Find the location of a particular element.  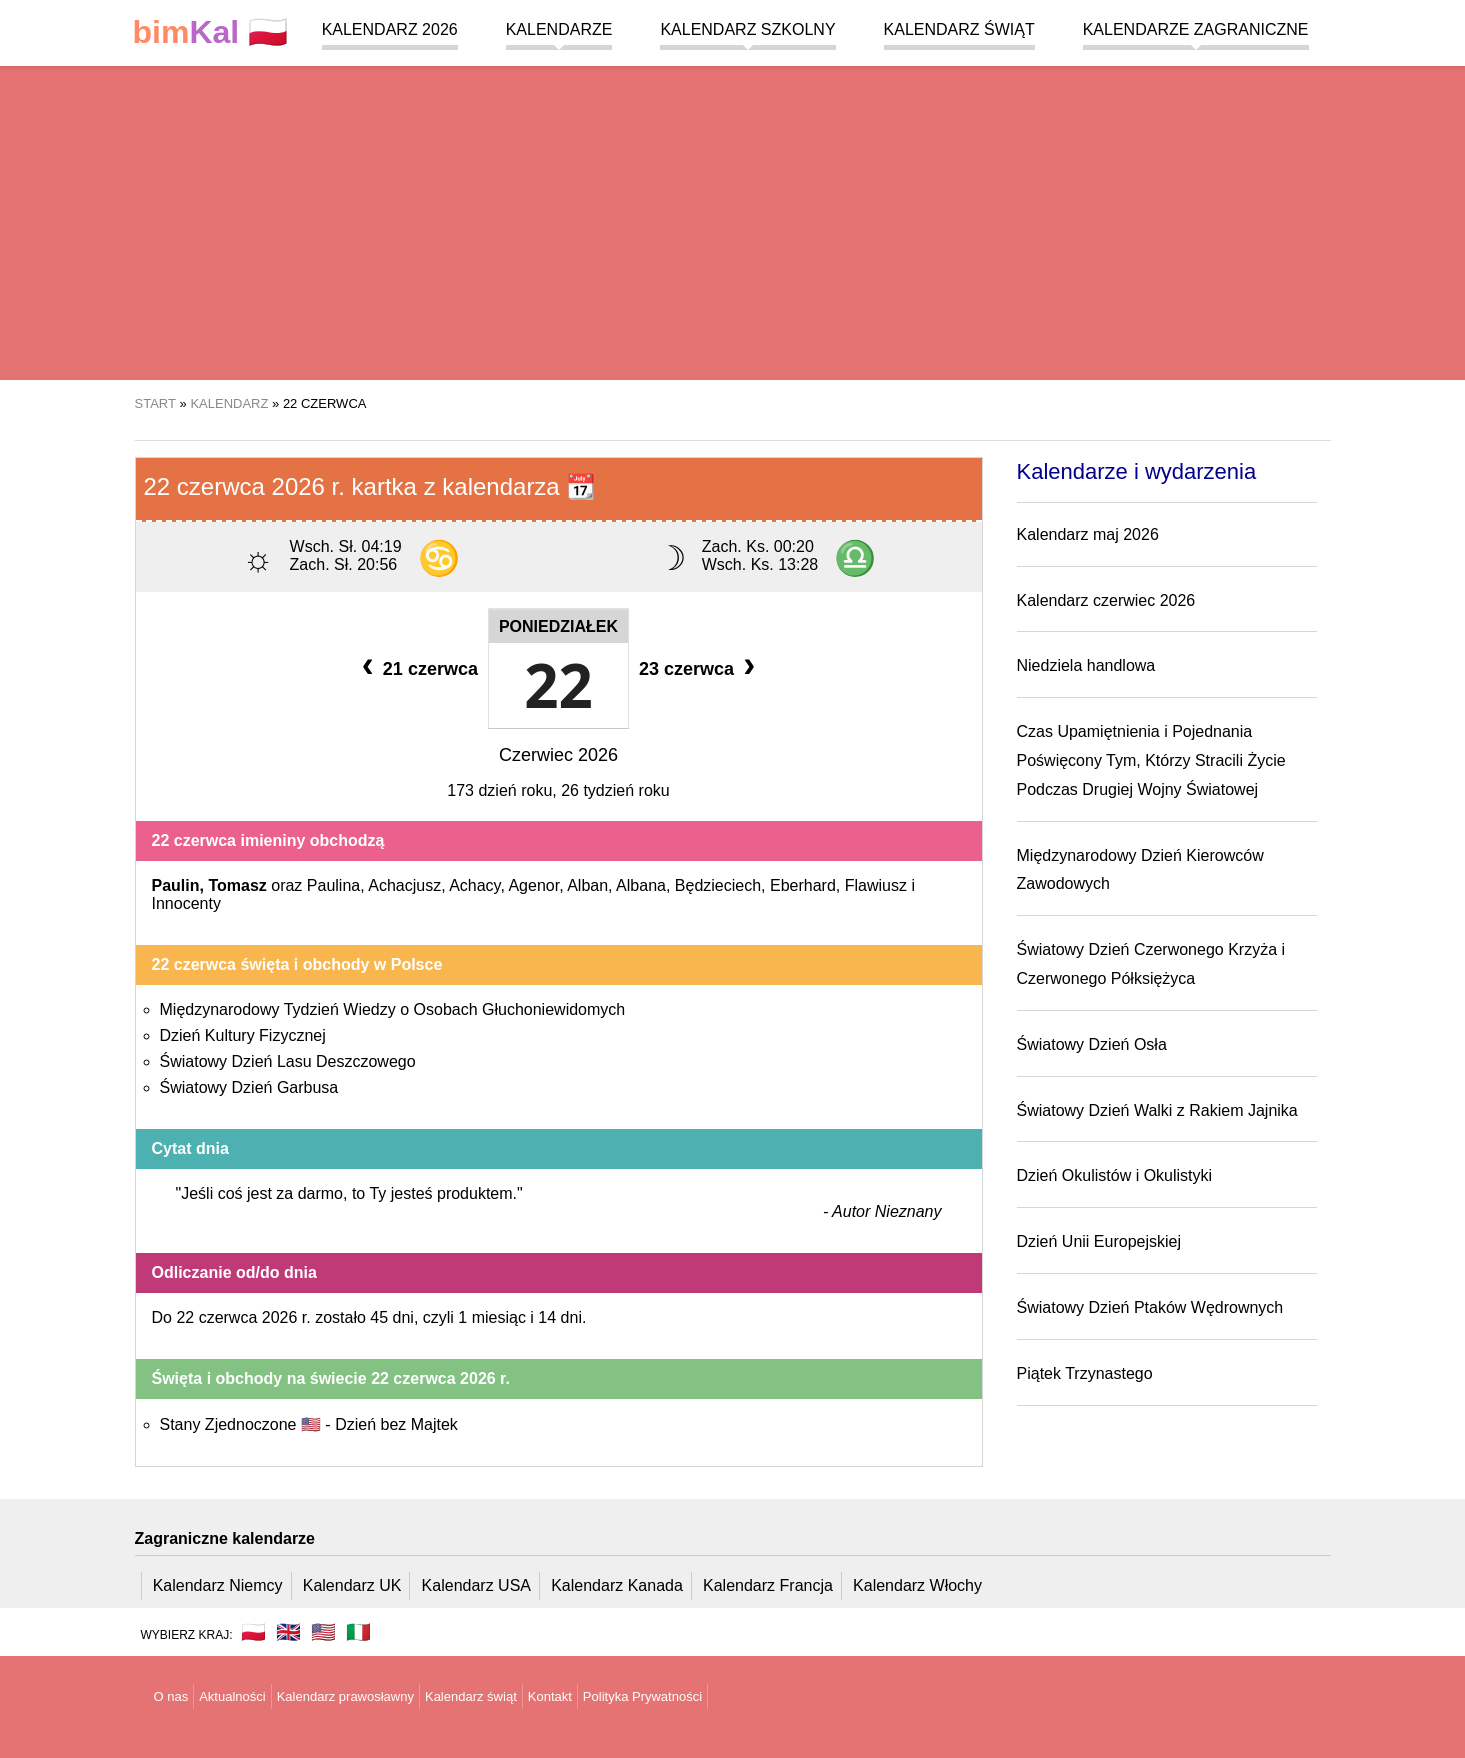

Agenor is located at coordinates (533, 885).